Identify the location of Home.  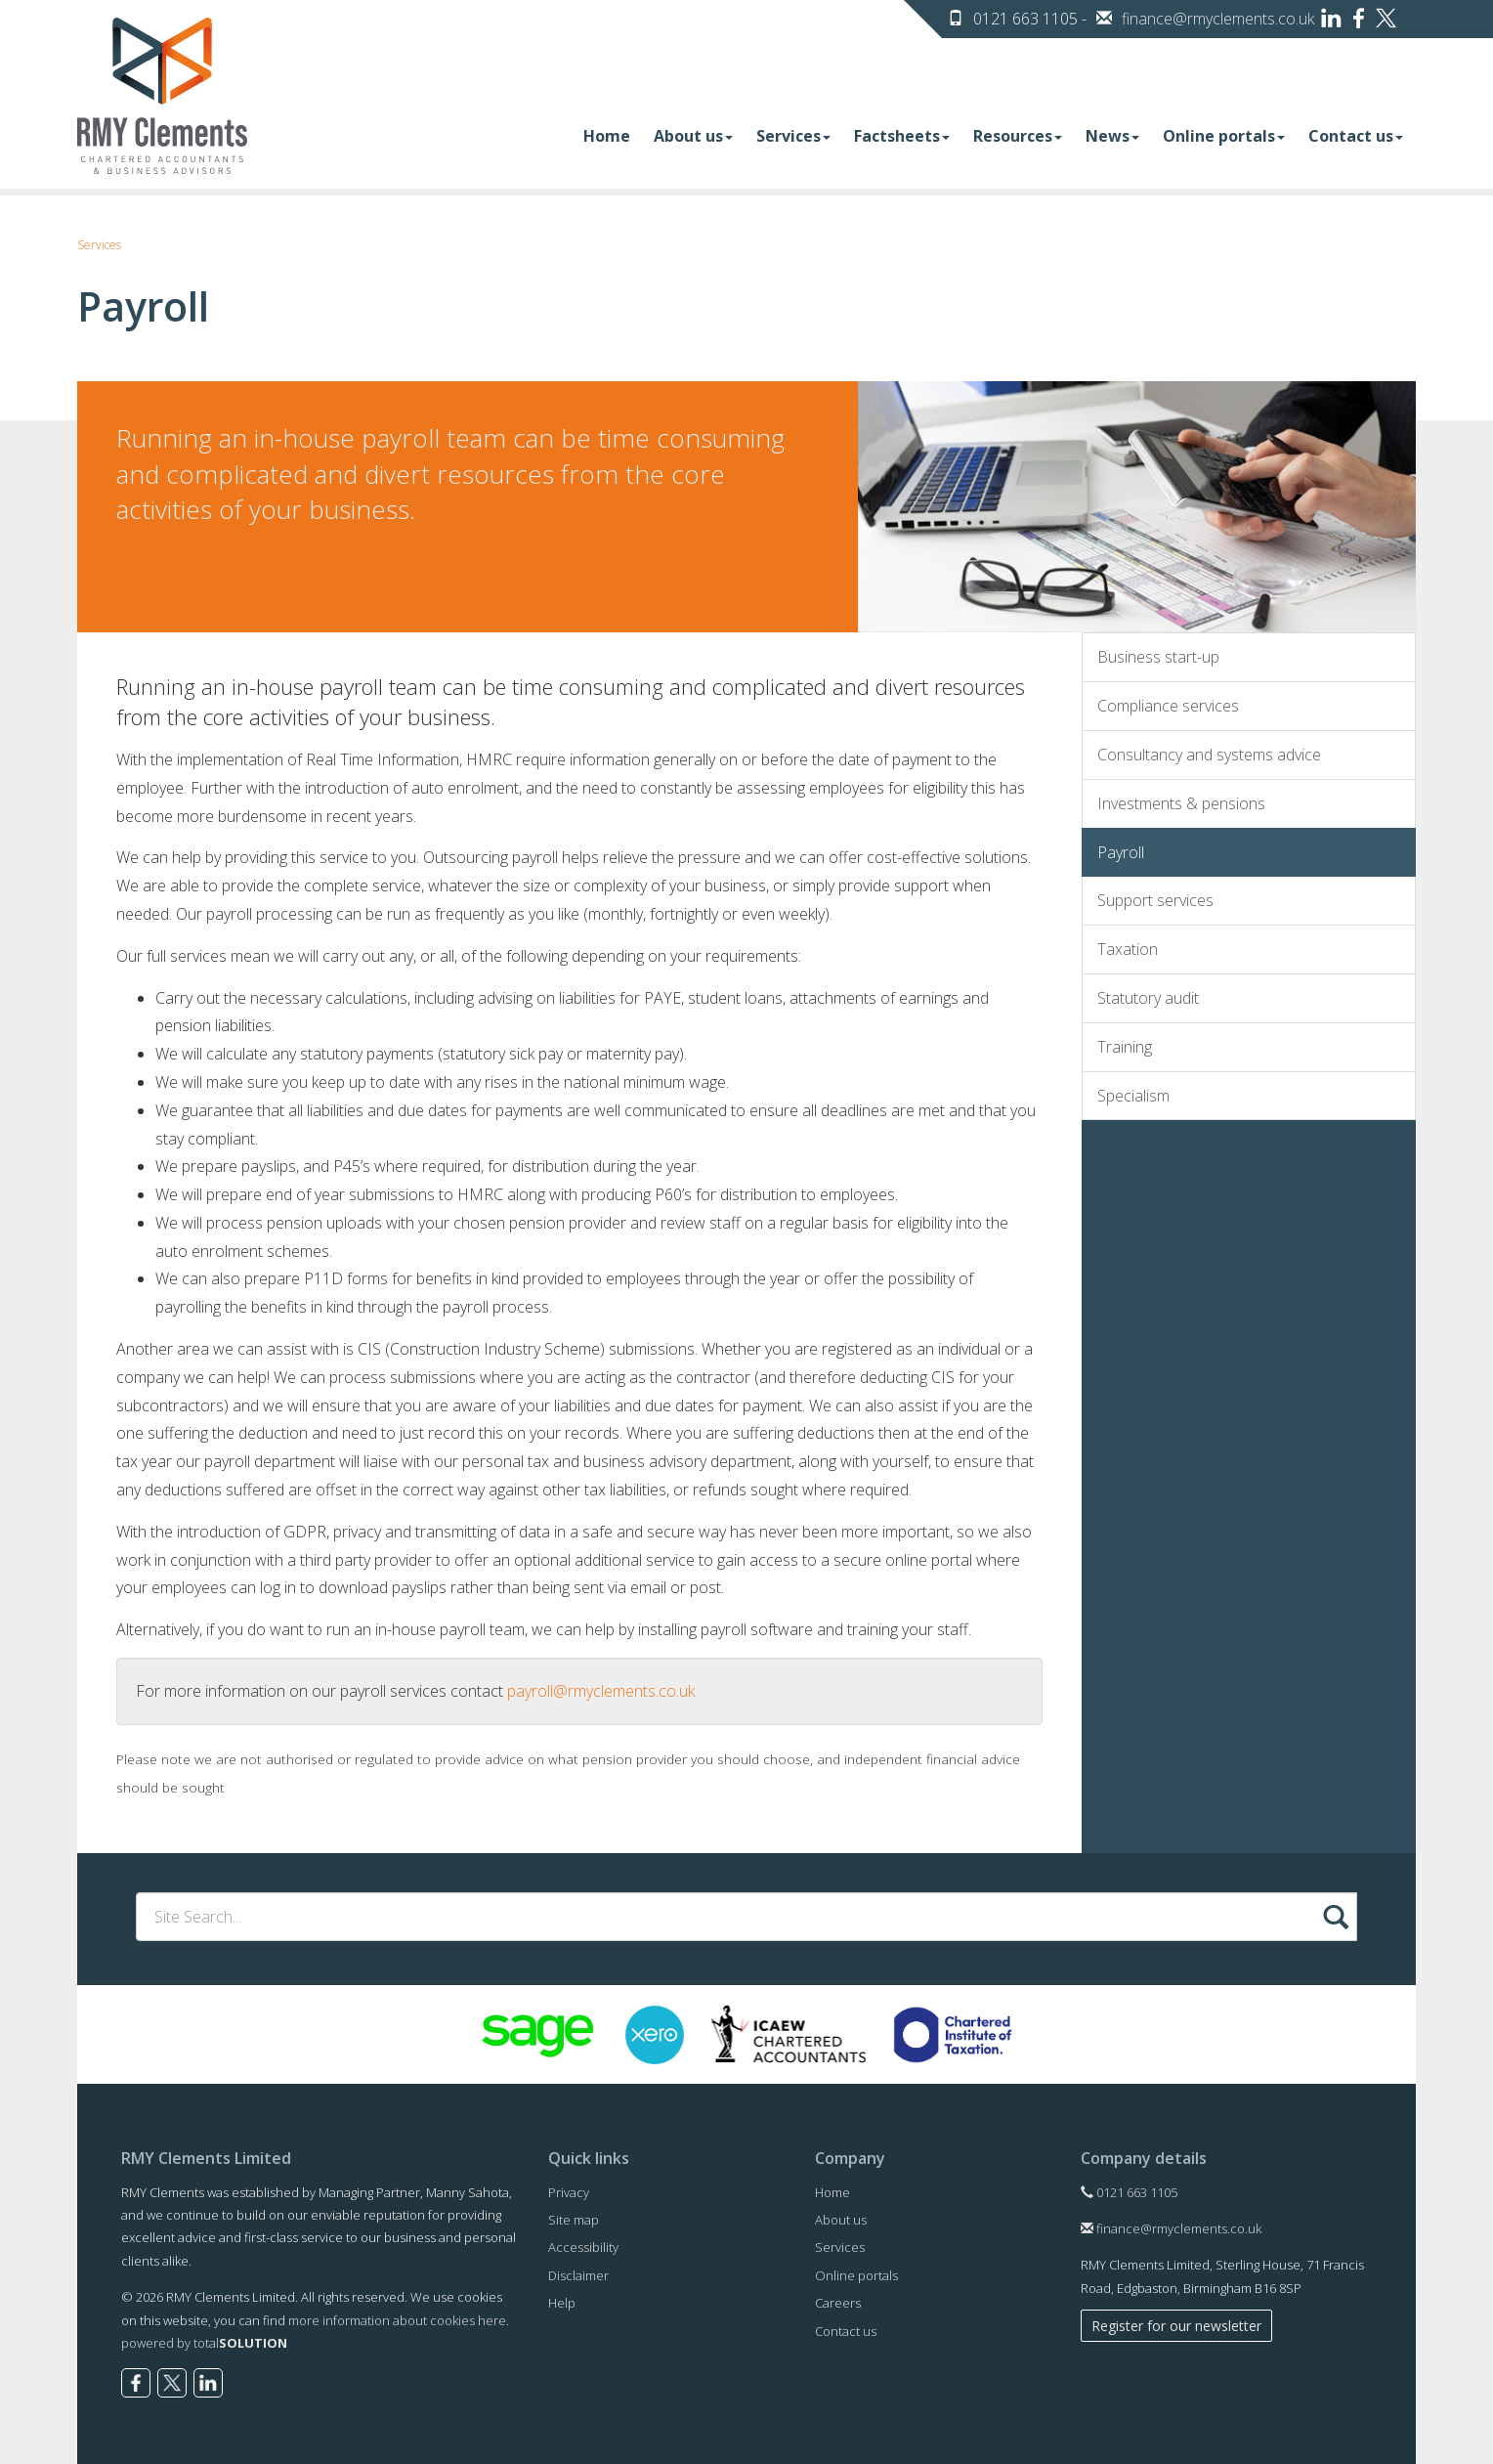
(606, 136).